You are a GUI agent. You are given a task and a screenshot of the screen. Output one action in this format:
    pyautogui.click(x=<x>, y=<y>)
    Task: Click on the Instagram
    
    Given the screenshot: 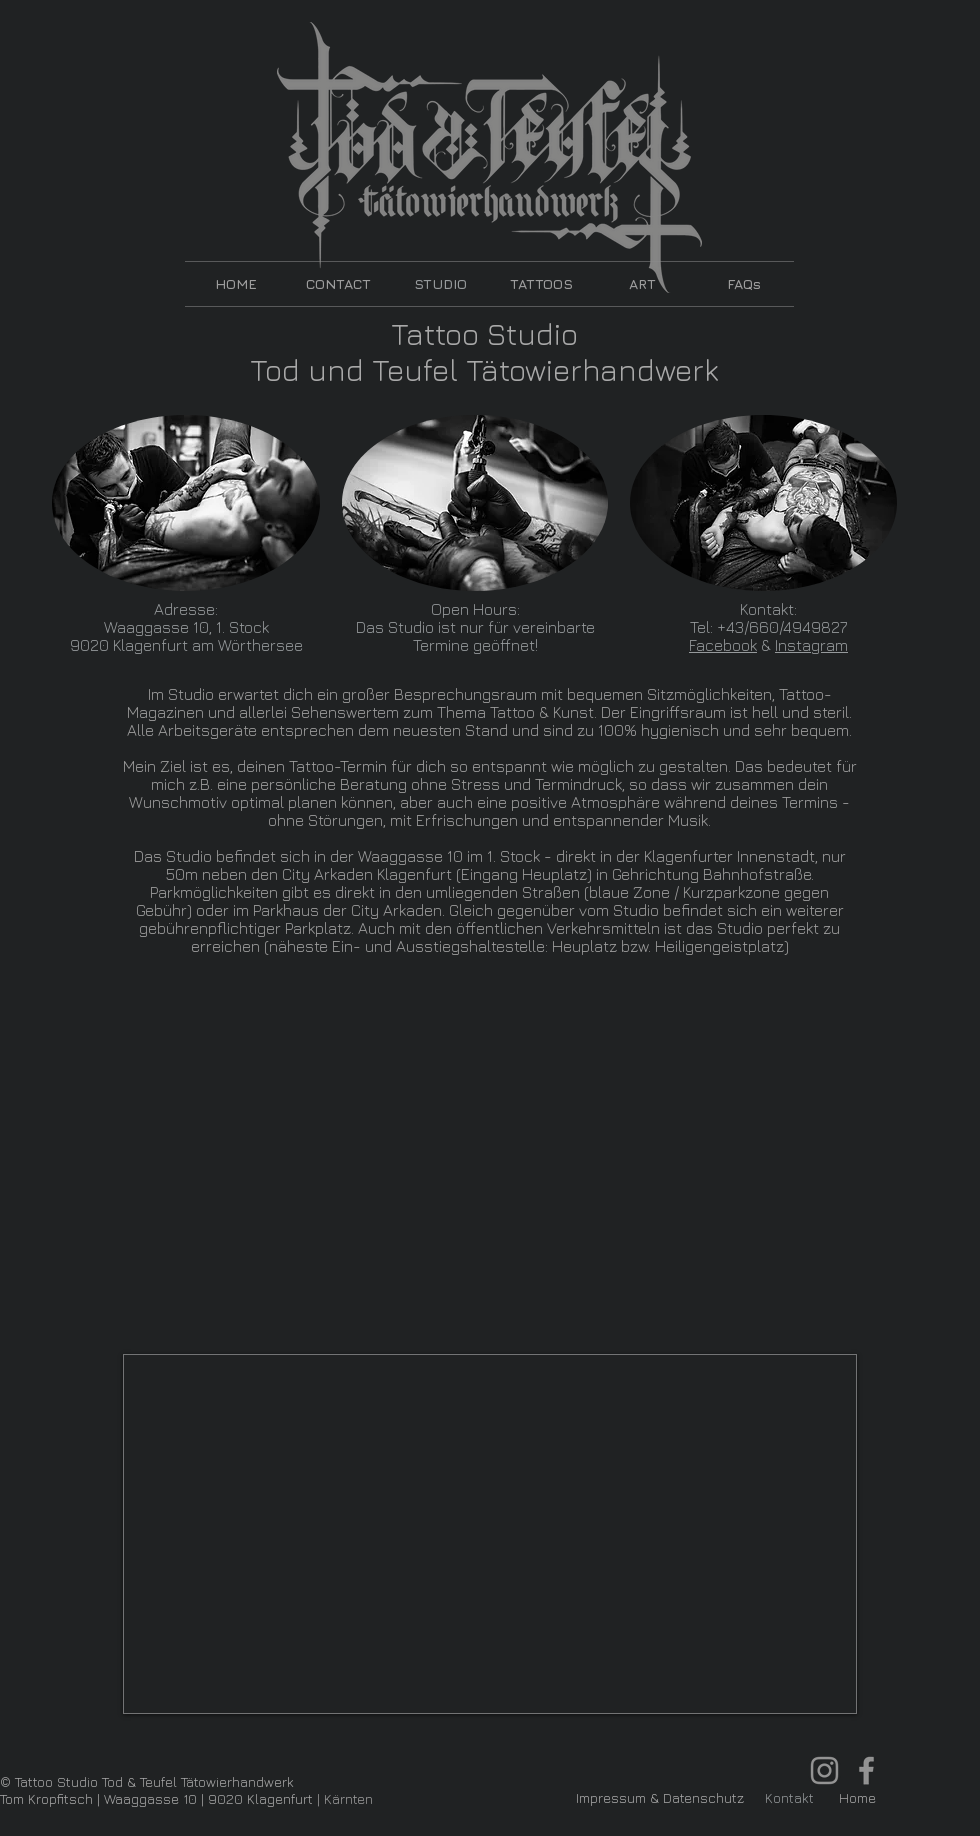 What is the action you would take?
    pyautogui.click(x=811, y=645)
    